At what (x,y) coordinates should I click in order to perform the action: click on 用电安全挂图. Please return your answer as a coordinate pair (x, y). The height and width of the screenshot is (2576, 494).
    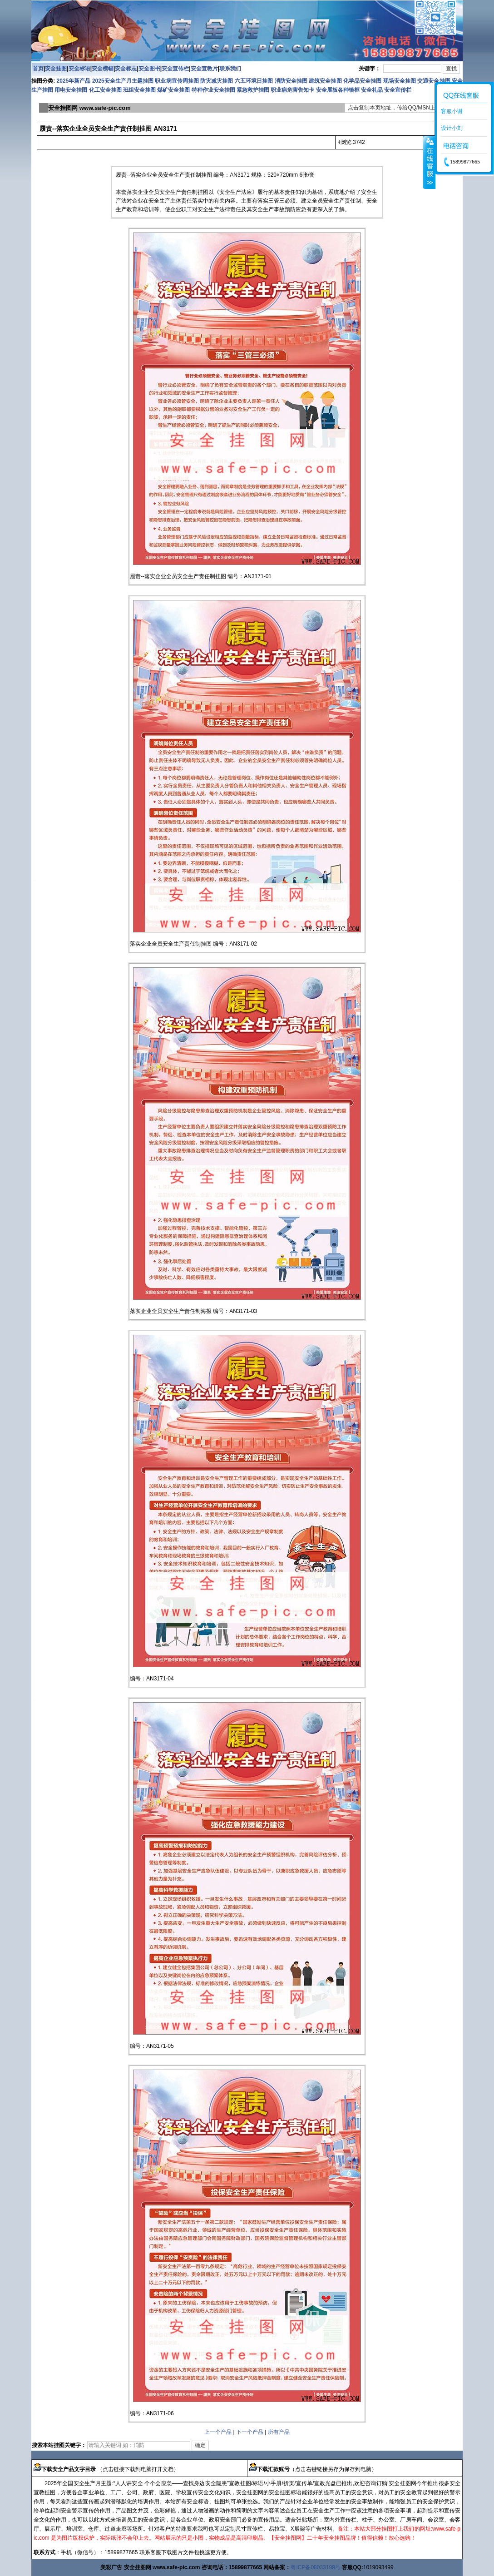
    Looking at the image, I should click on (70, 90).